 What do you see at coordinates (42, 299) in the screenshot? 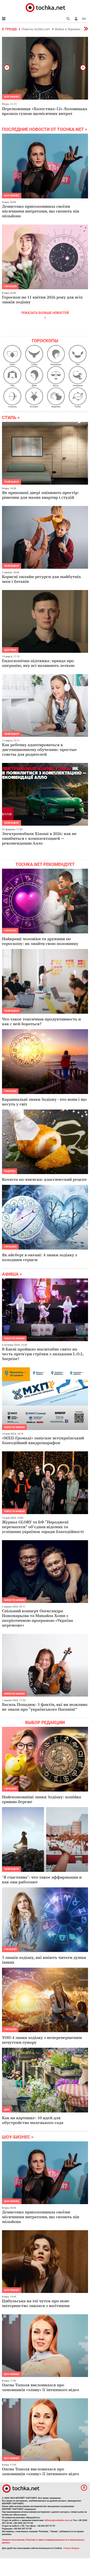
I see `Гороскоп на 11 квітня 2026 року для всіх знаків зодіаку` at bounding box center [42, 299].